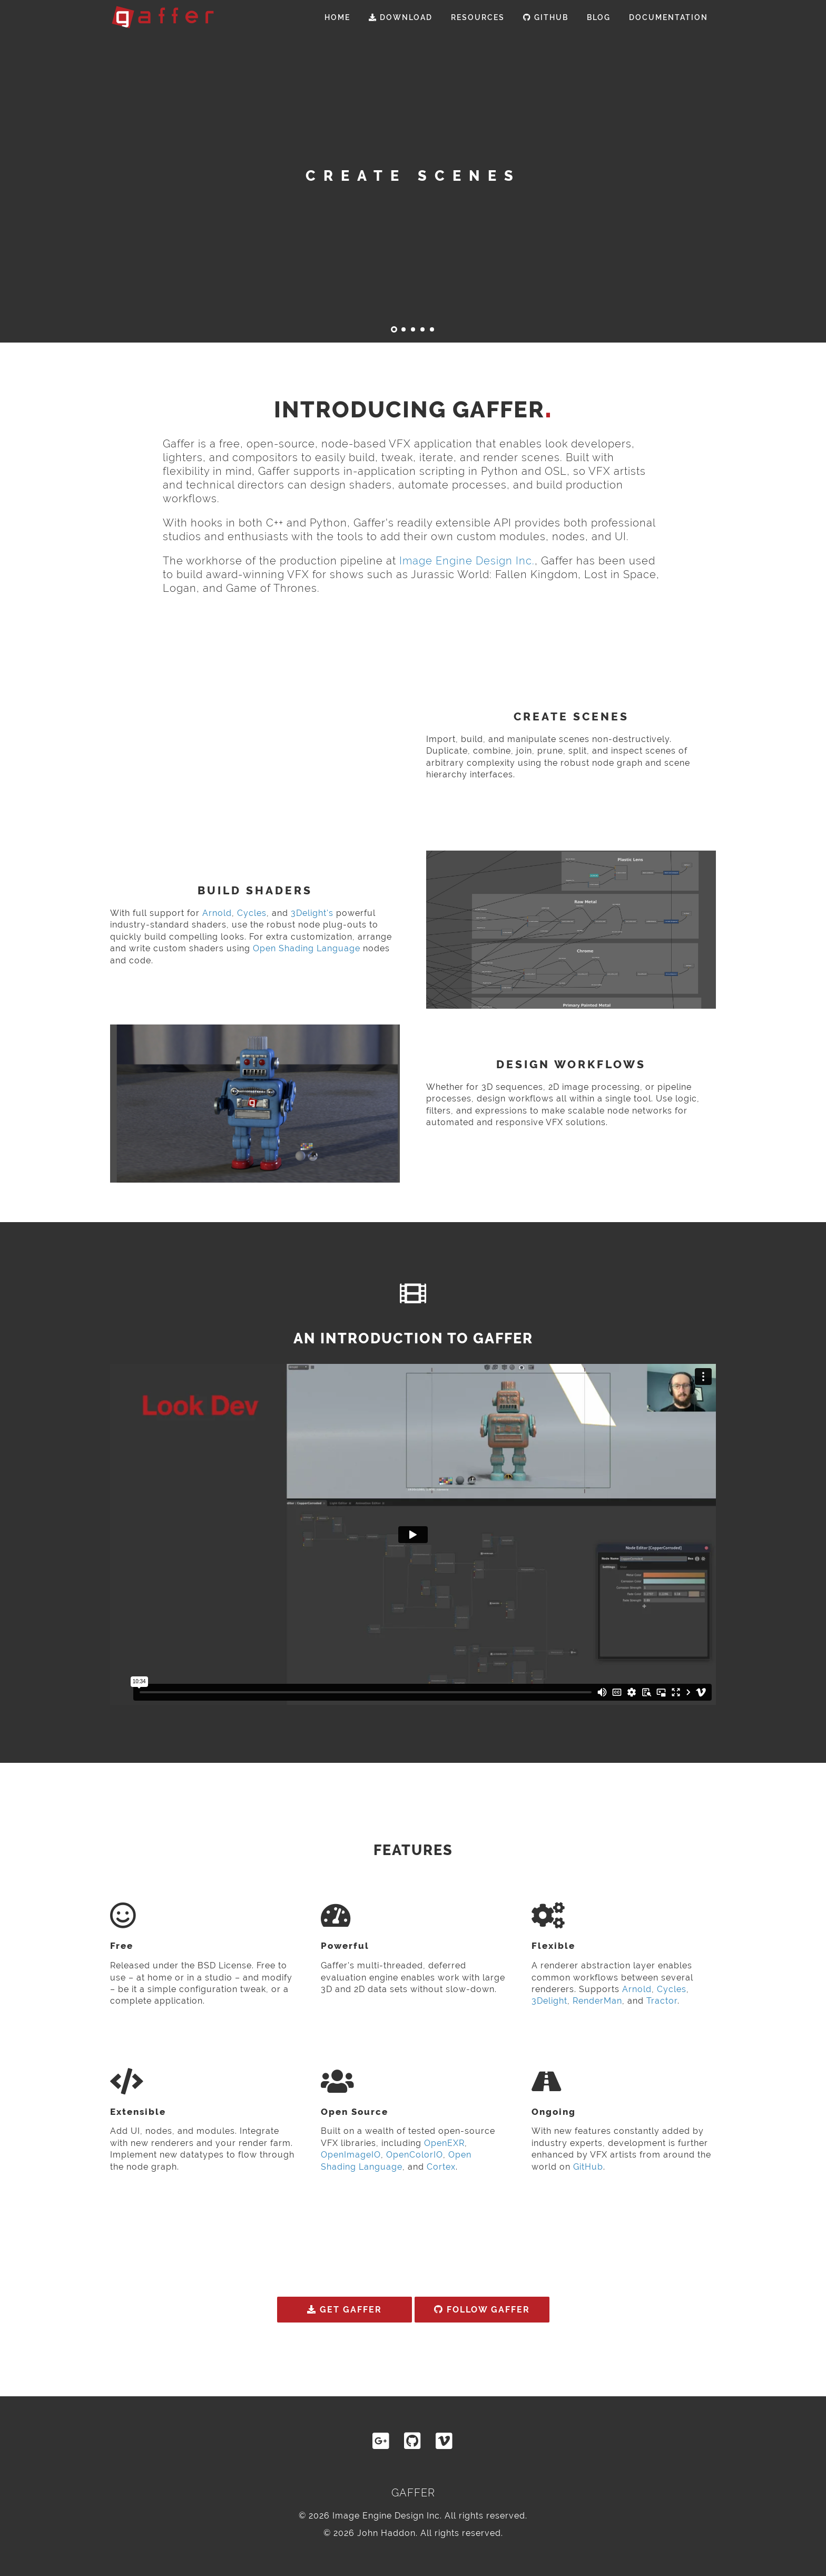  I want to click on Follow Gaffer, so click(482, 2310).